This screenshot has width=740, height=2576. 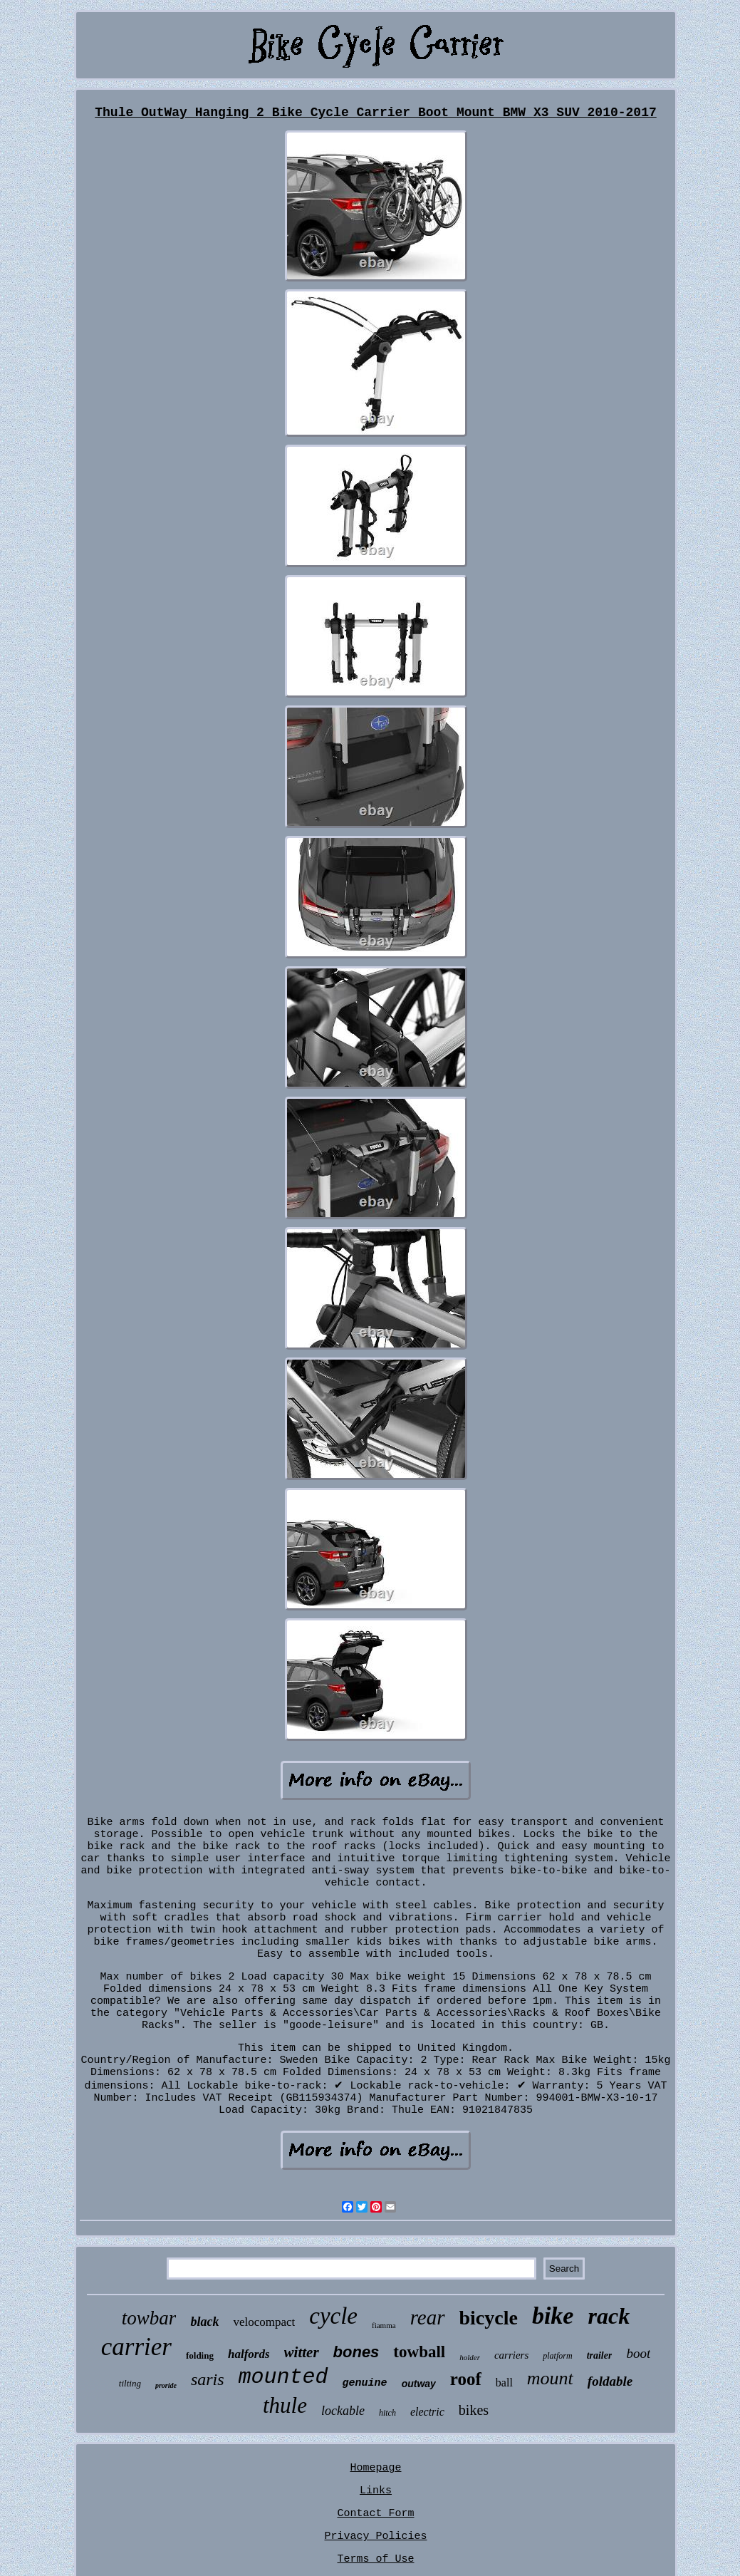 I want to click on genuine, so click(x=365, y=2383).